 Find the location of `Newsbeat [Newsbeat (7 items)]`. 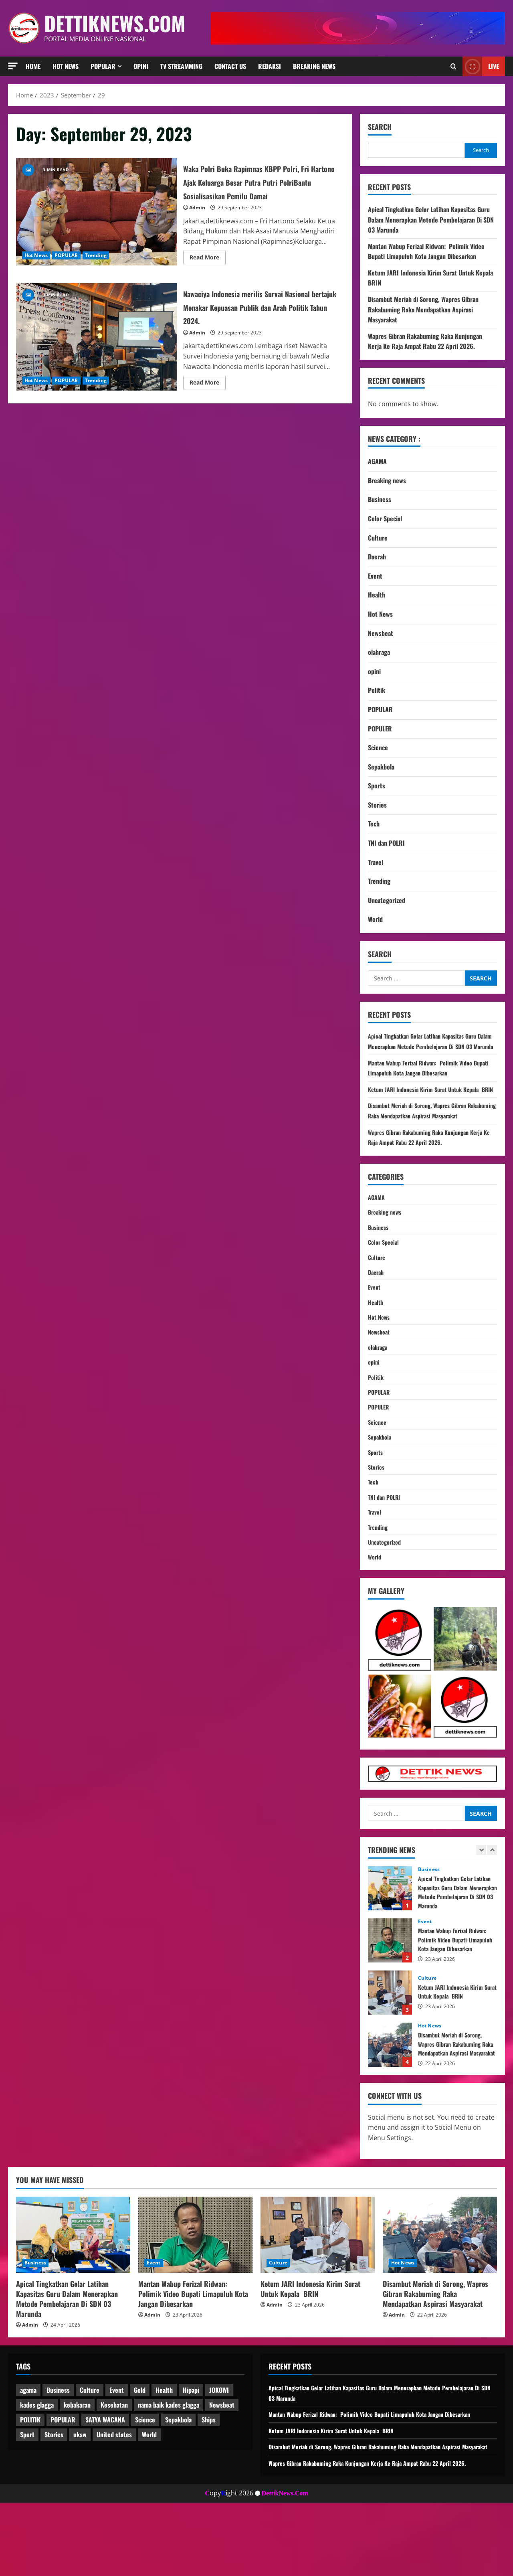

Newsbeat [Newsbeat (7 items)] is located at coordinates (221, 2468).